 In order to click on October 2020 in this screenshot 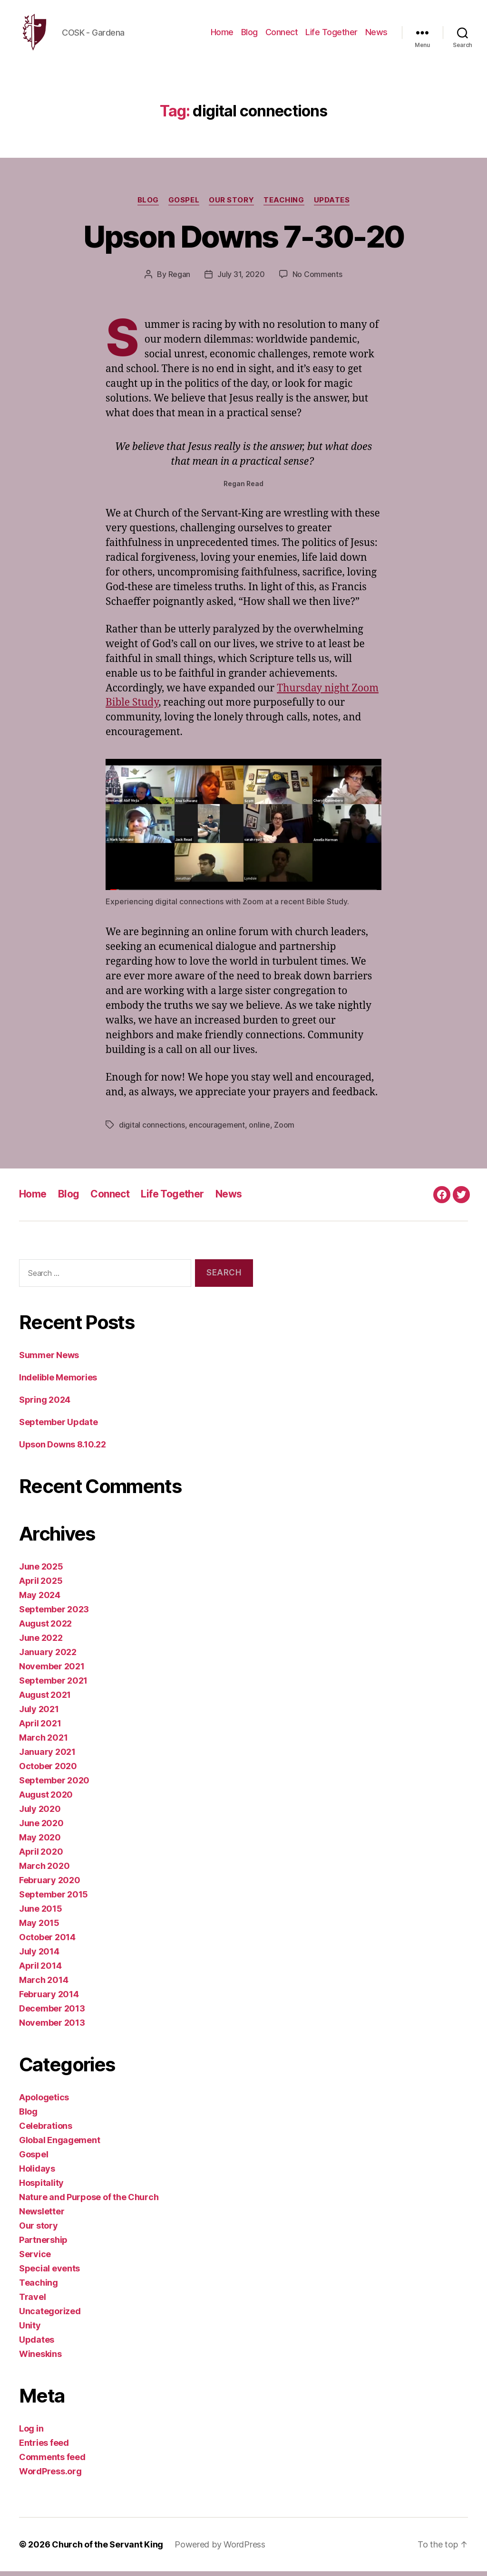, I will do `click(48, 1771)`.